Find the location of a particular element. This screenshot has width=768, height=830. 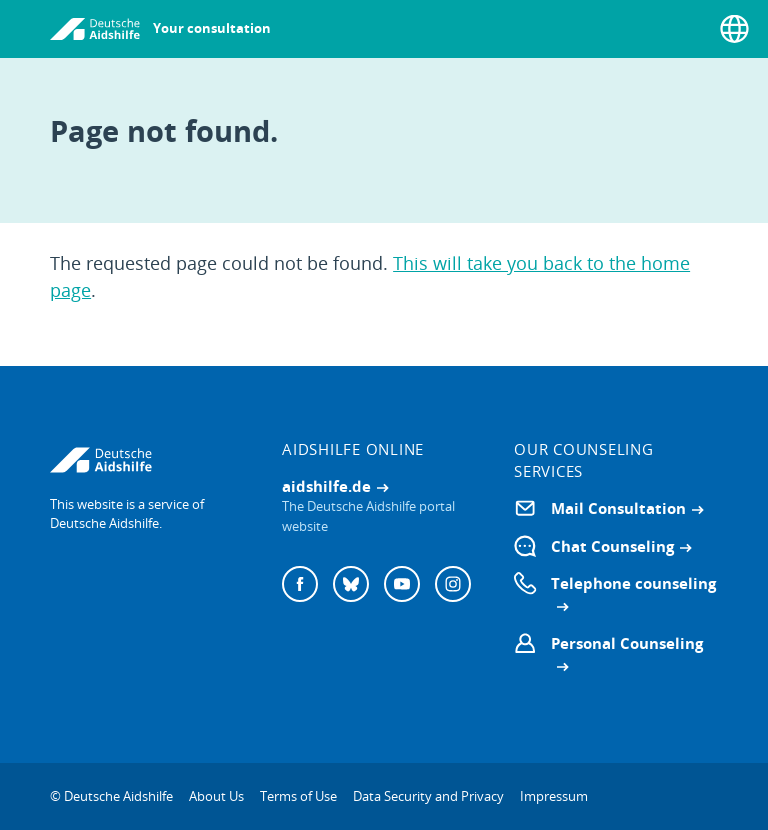

About Us is located at coordinates (216, 796).